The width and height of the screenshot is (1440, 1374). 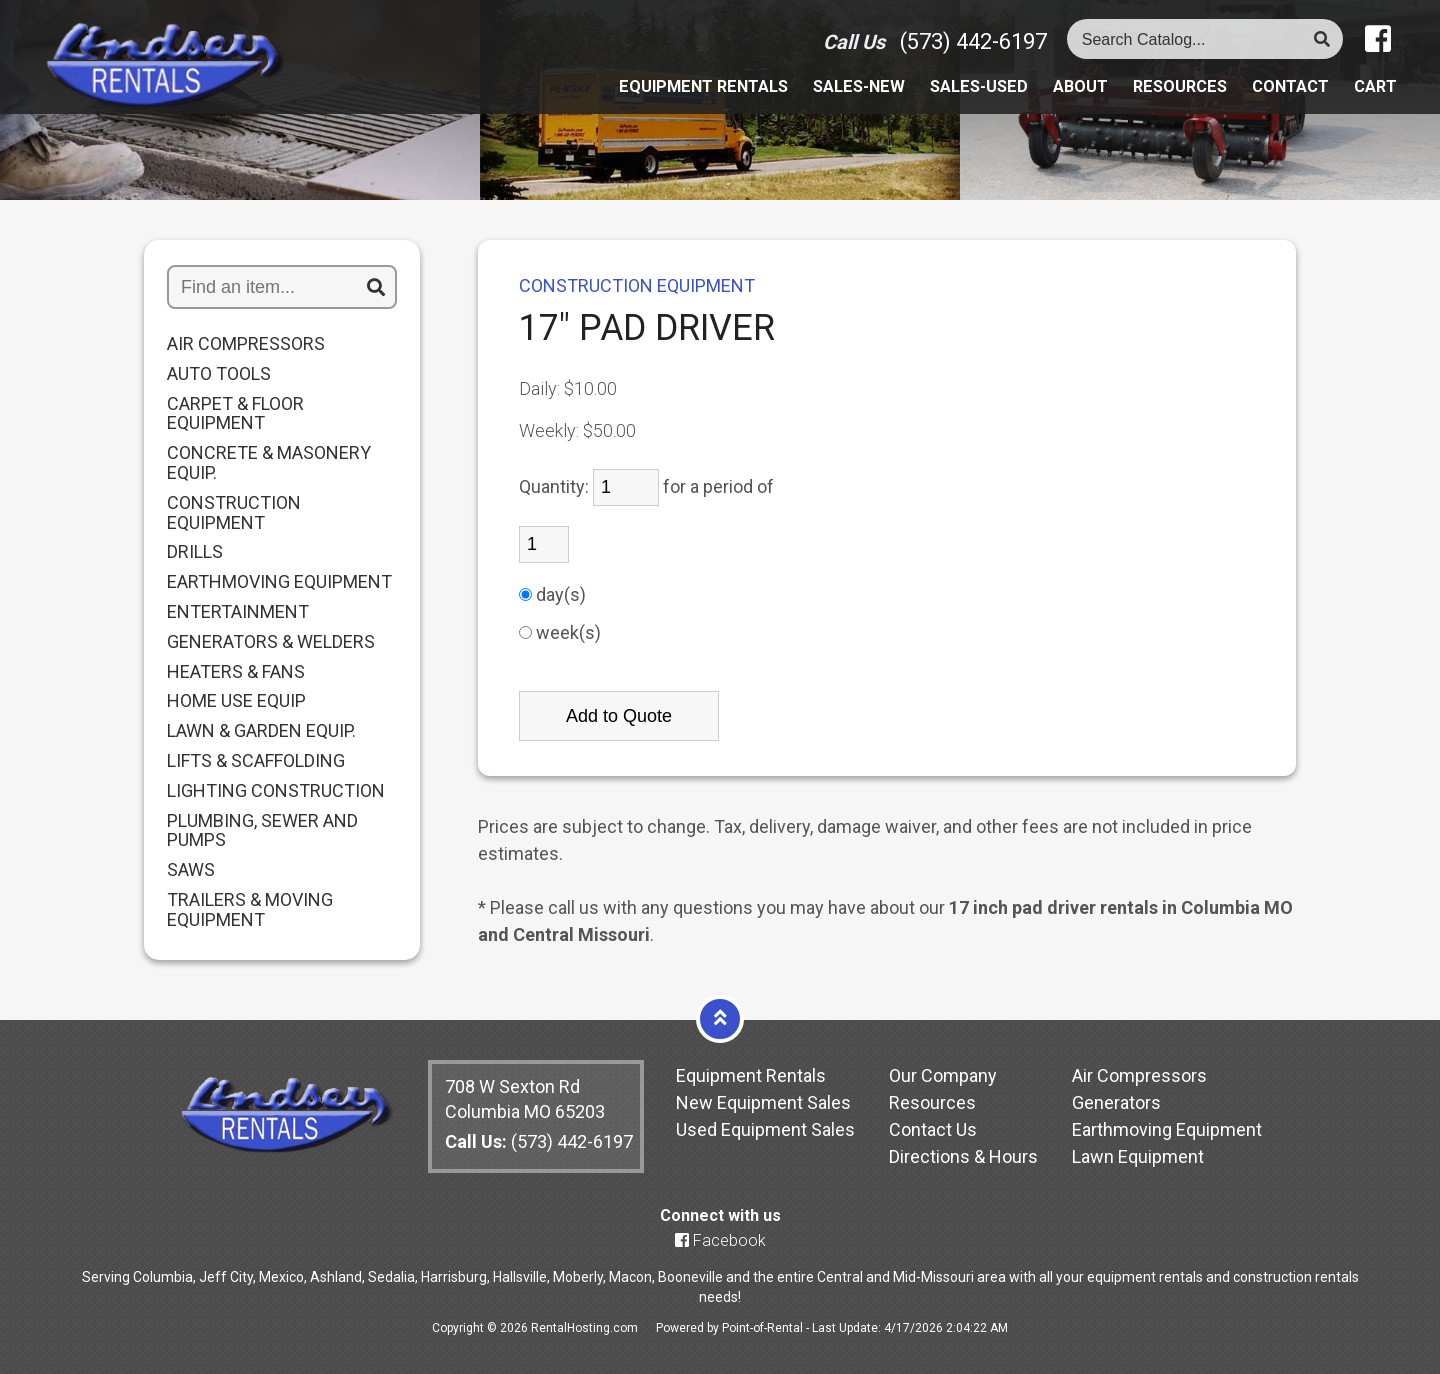 What do you see at coordinates (195, 552) in the screenshot?
I see `DRILLS` at bounding box center [195, 552].